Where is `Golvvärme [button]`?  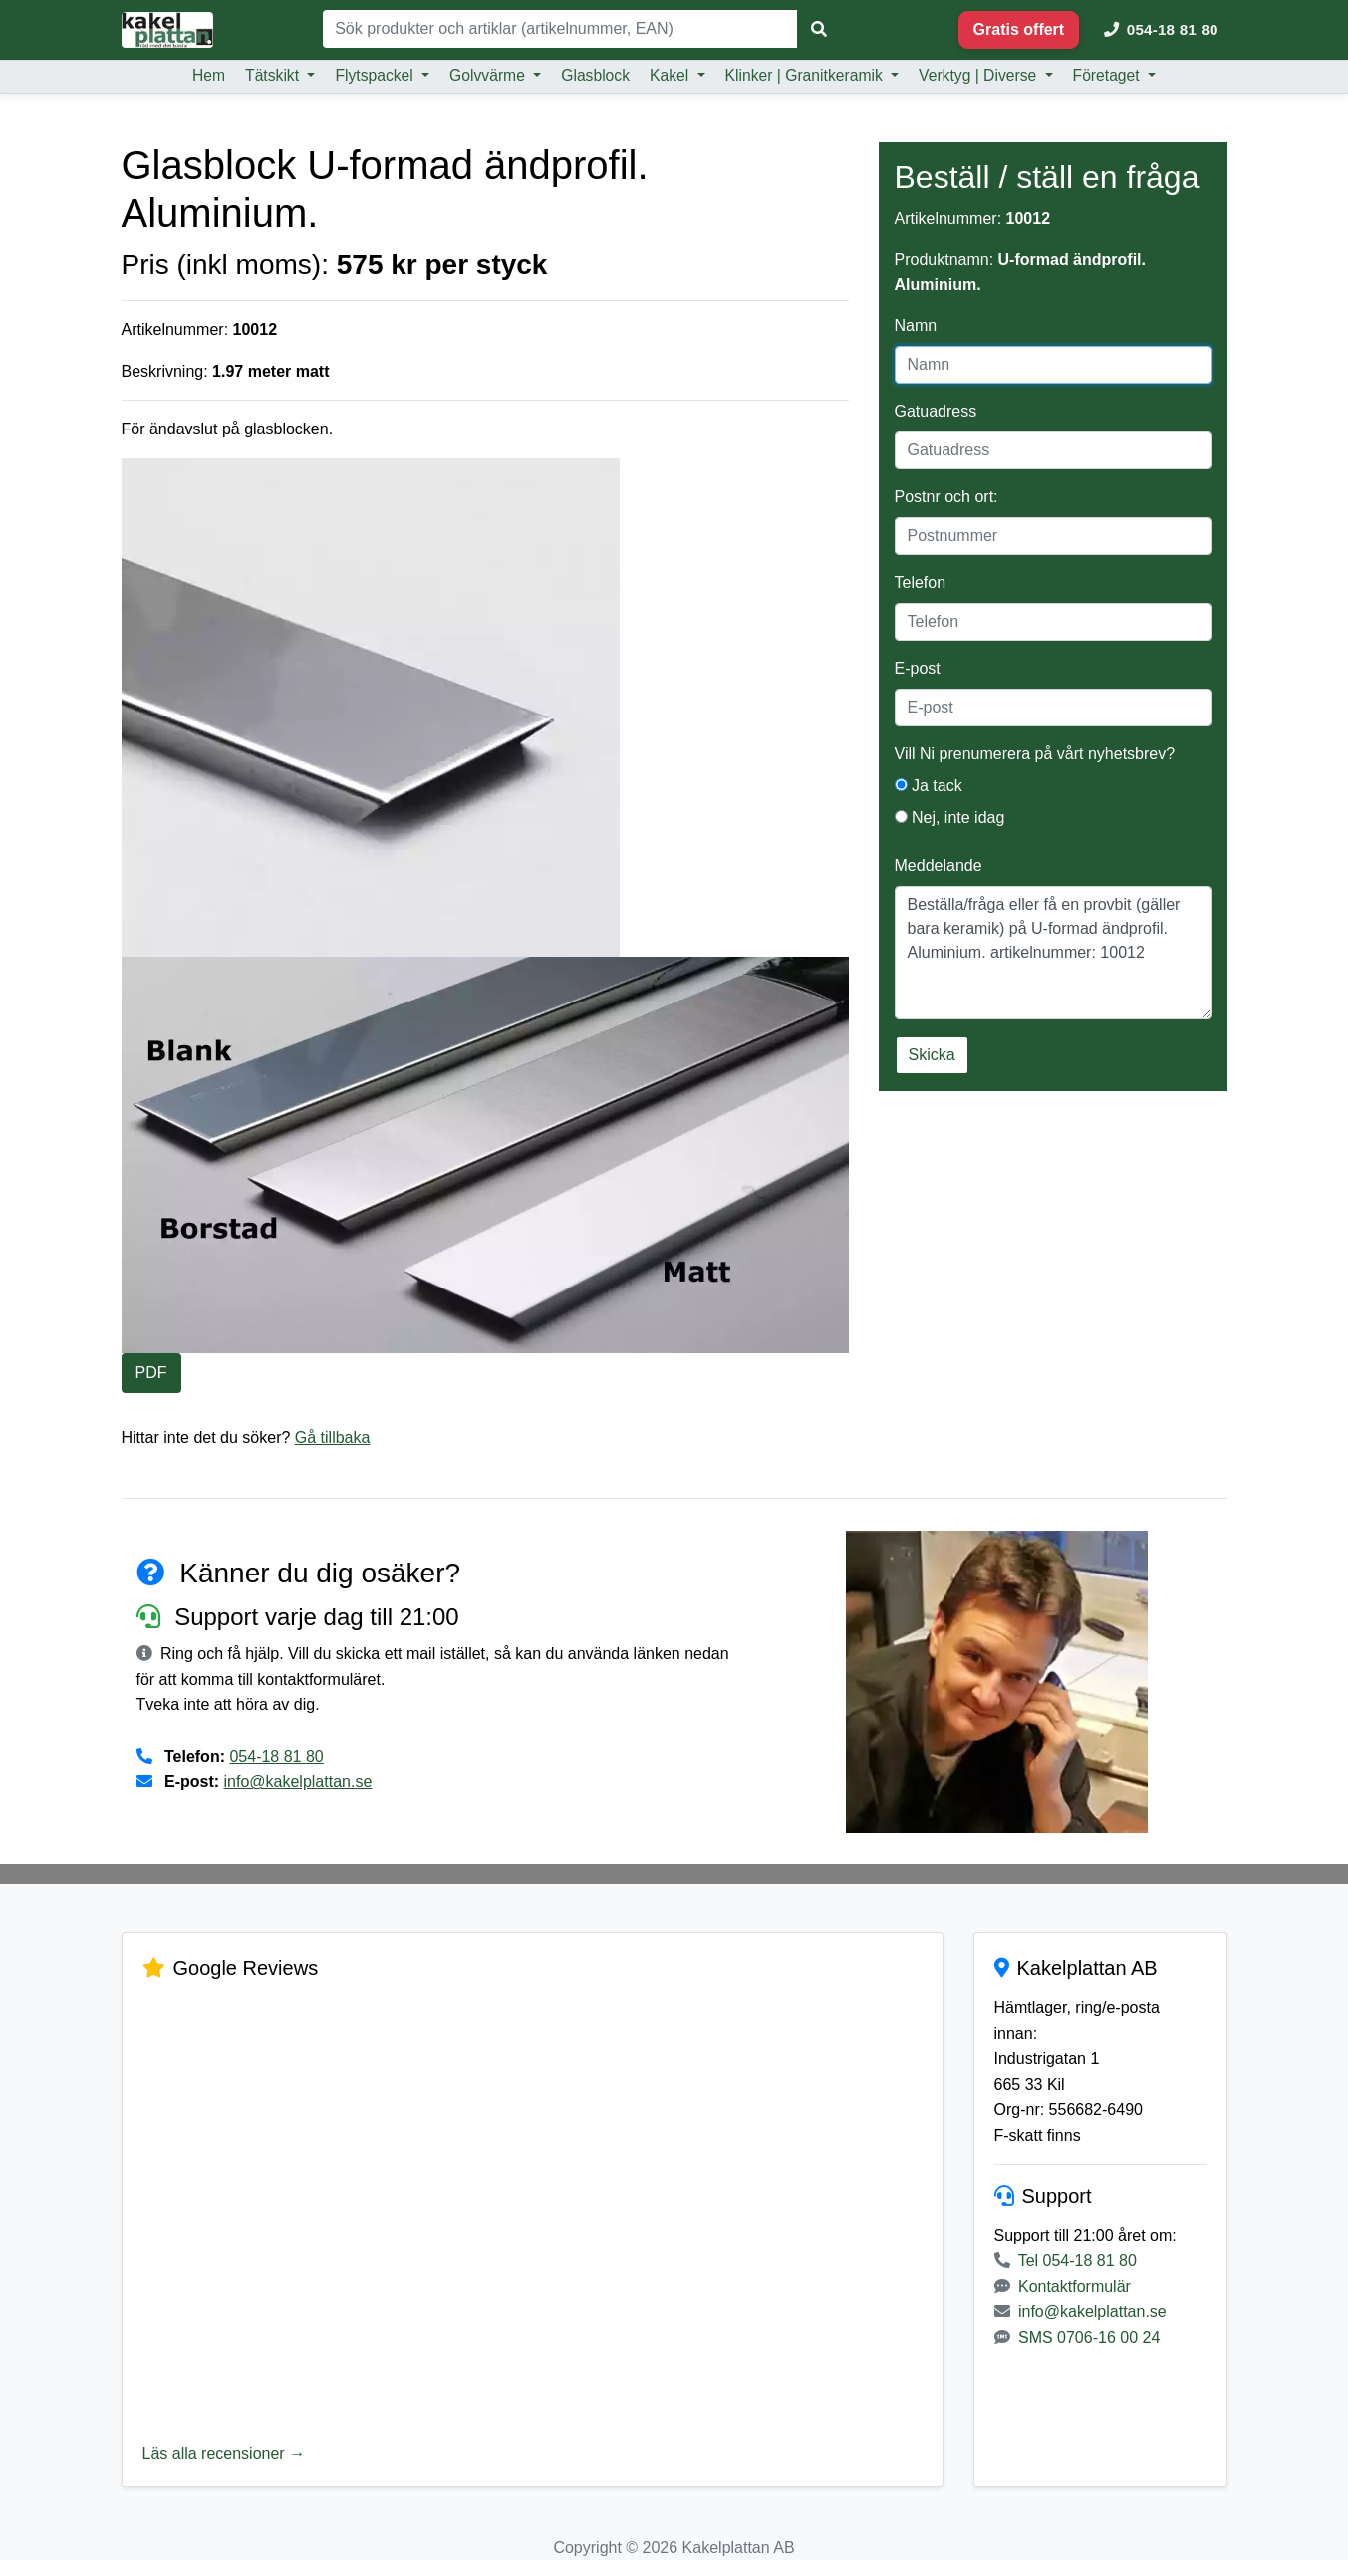 Golvvärme [button] is located at coordinates (489, 75).